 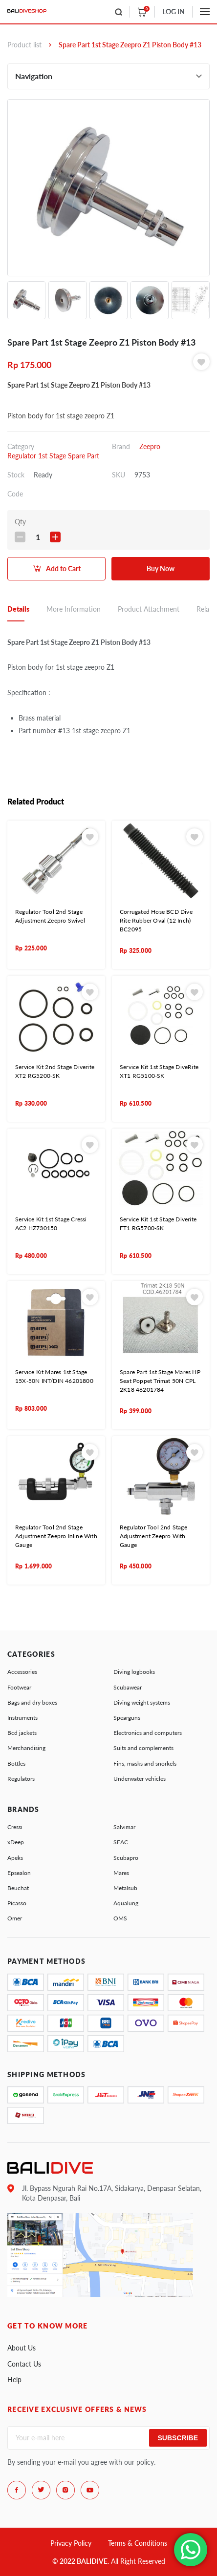 What do you see at coordinates (127, 1687) in the screenshot?
I see `Scubawear` at bounding box center [127, 1687].